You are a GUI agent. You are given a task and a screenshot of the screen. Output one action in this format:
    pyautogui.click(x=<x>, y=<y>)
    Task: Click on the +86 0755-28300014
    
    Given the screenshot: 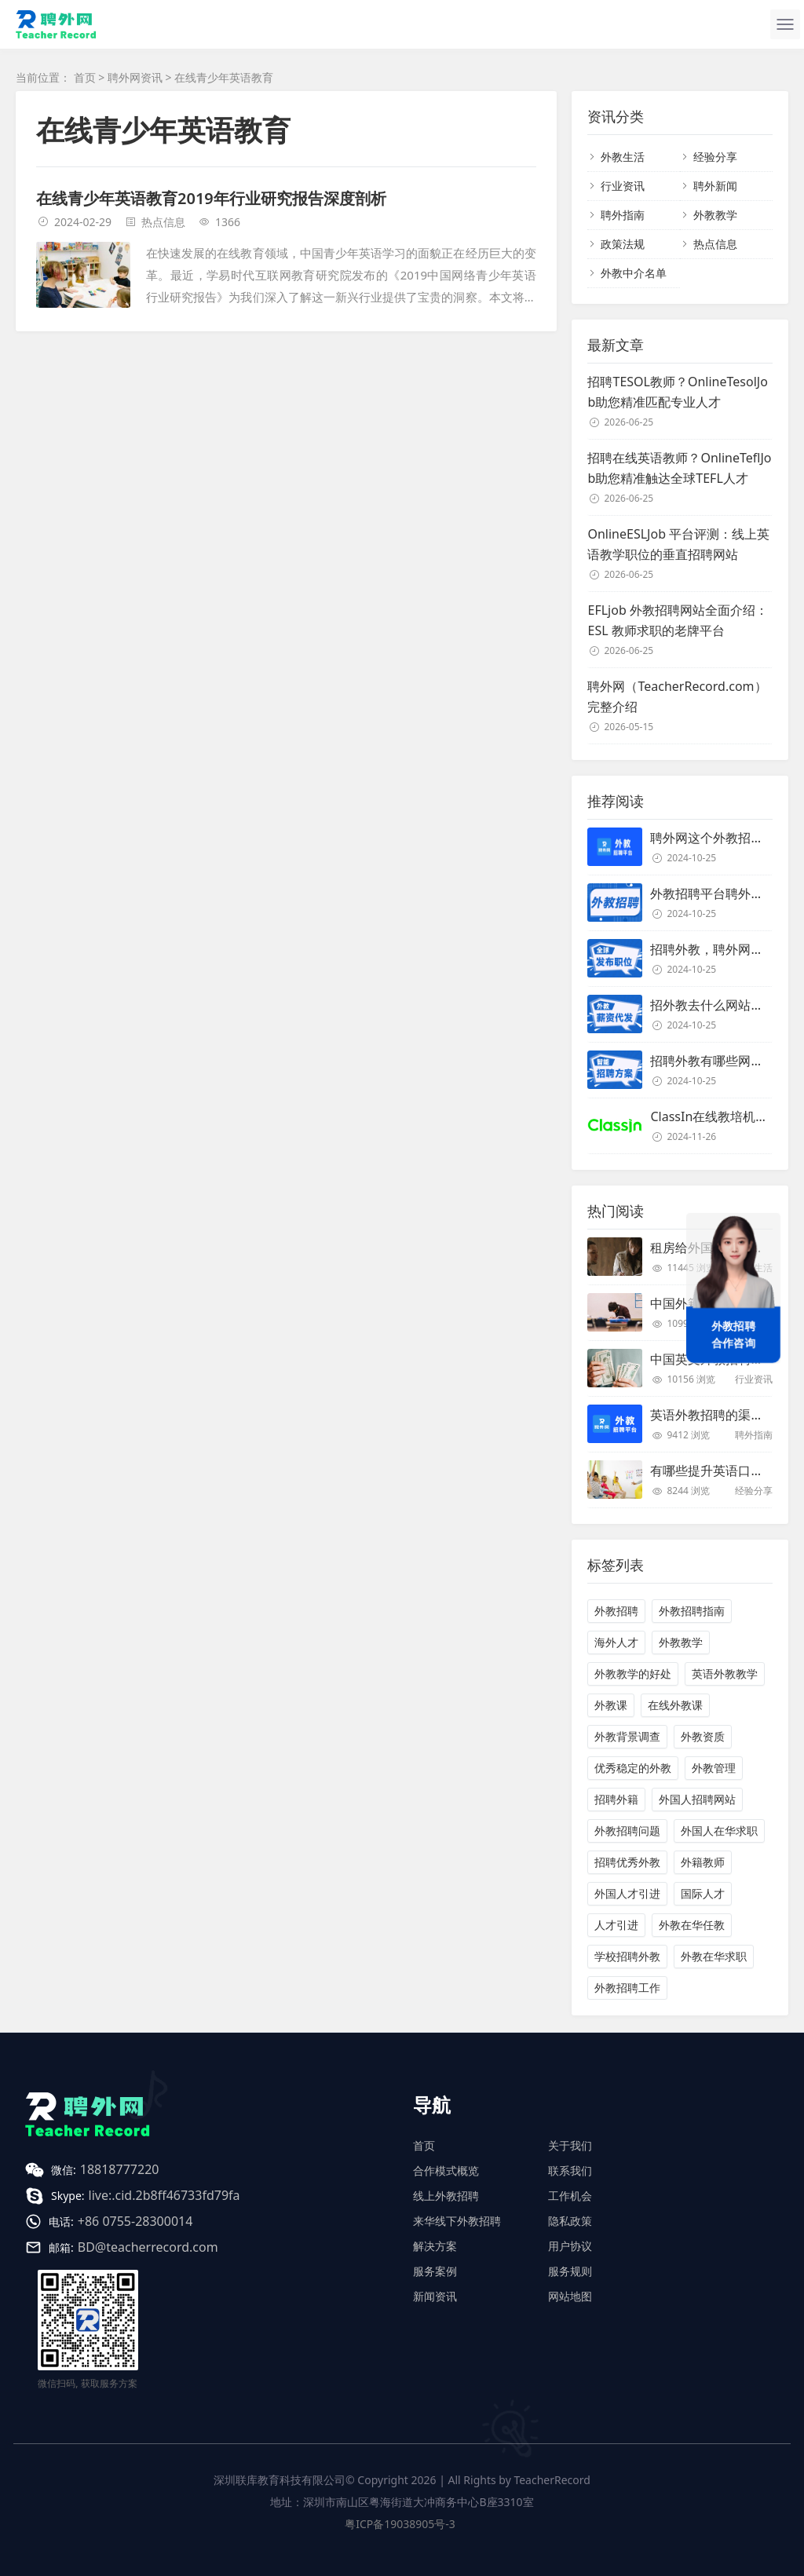 What is the action you would take?
    pyautogui.click(x=135, y=2221)
    